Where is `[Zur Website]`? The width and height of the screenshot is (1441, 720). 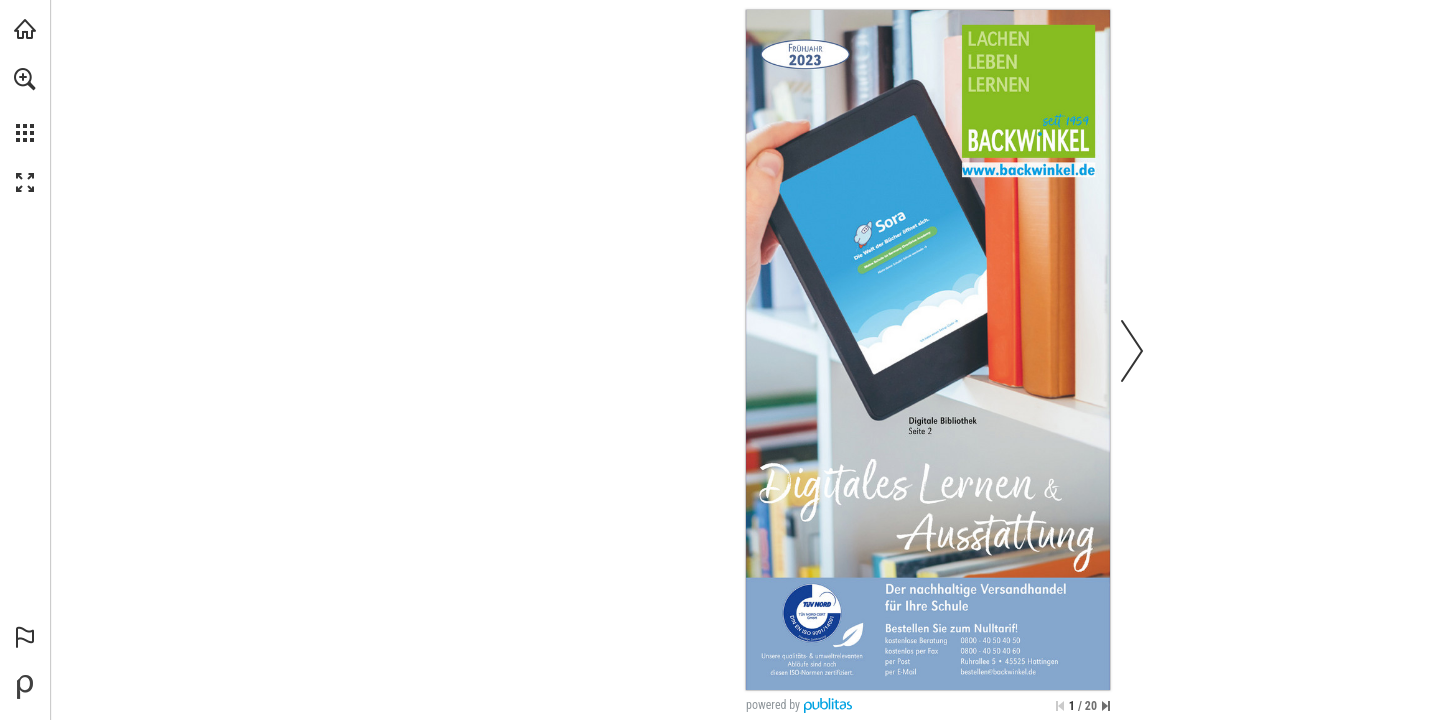
[Zur Website] is located at coordinates (1028, 169).